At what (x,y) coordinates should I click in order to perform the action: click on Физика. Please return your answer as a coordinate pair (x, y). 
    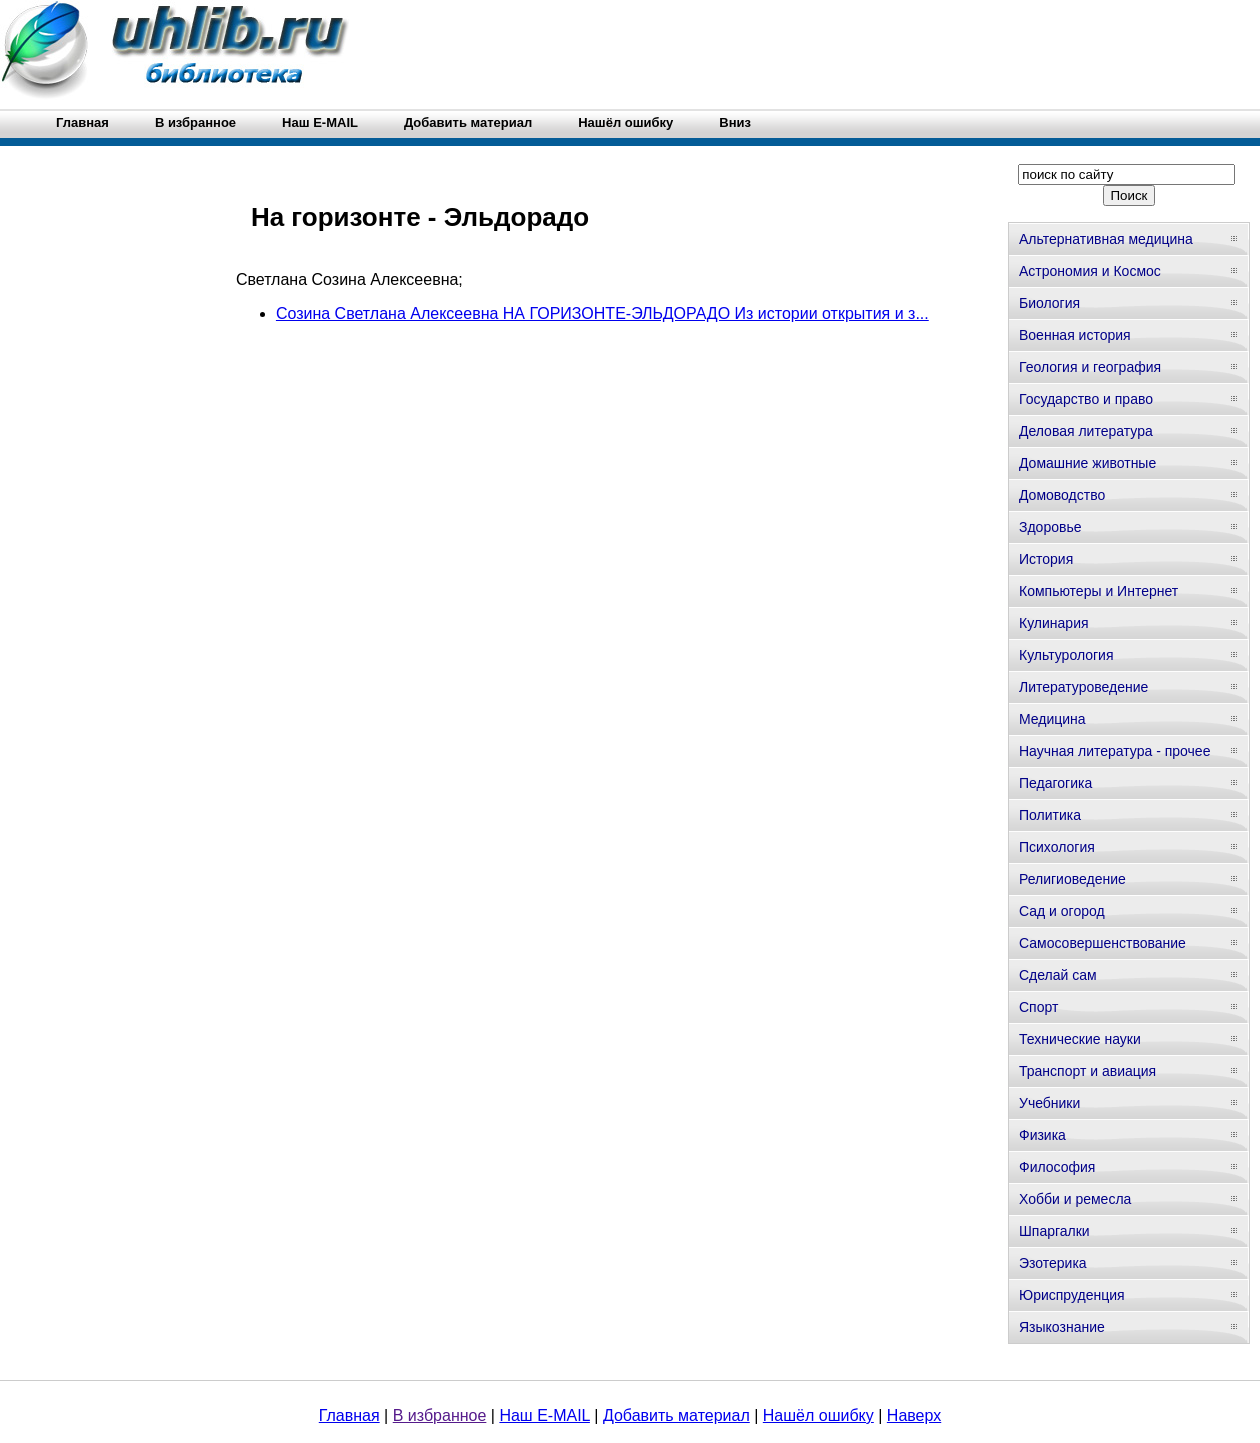
    Looking at the image, I should click on (1042, 1135).